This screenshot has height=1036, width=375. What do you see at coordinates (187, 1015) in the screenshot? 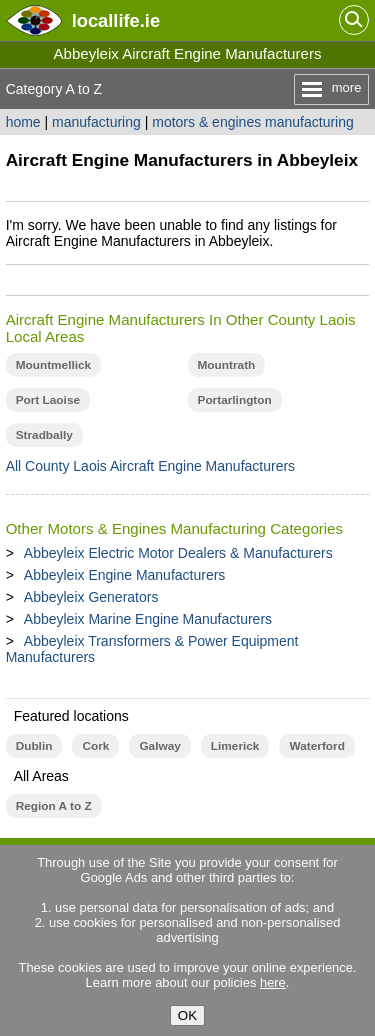
I see `OK` at bounding box center [187, 1015].